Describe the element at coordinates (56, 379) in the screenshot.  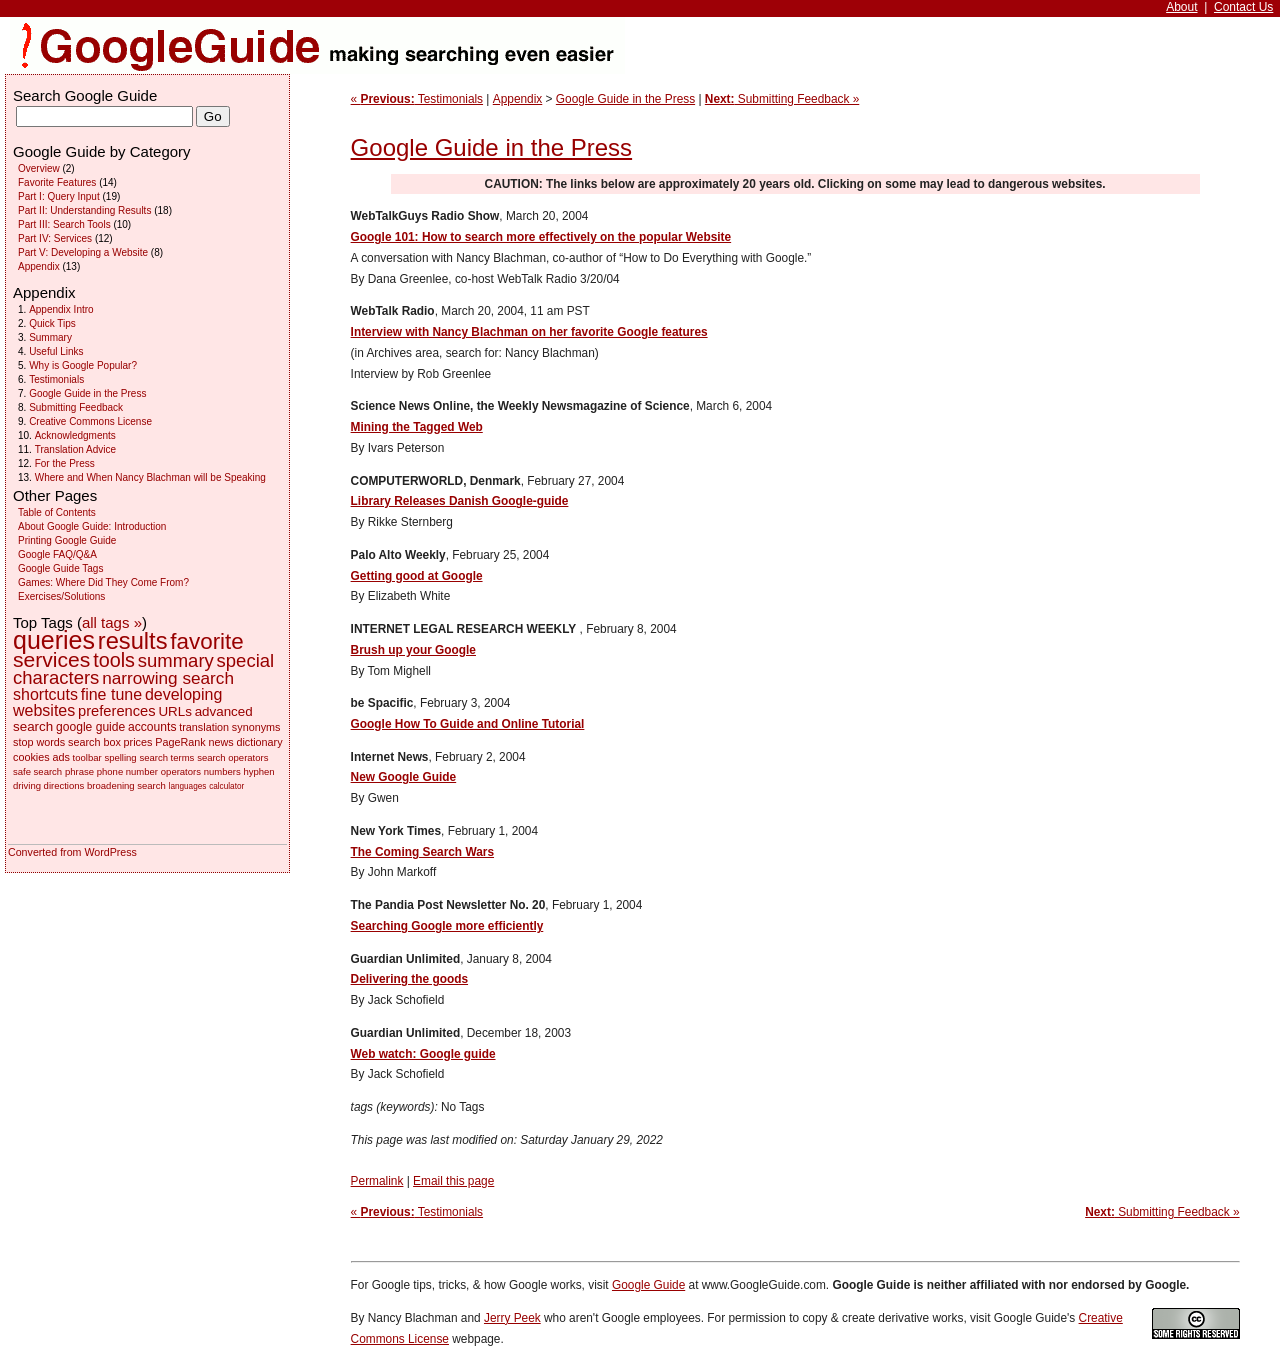
I see `Testimonials` at that location.